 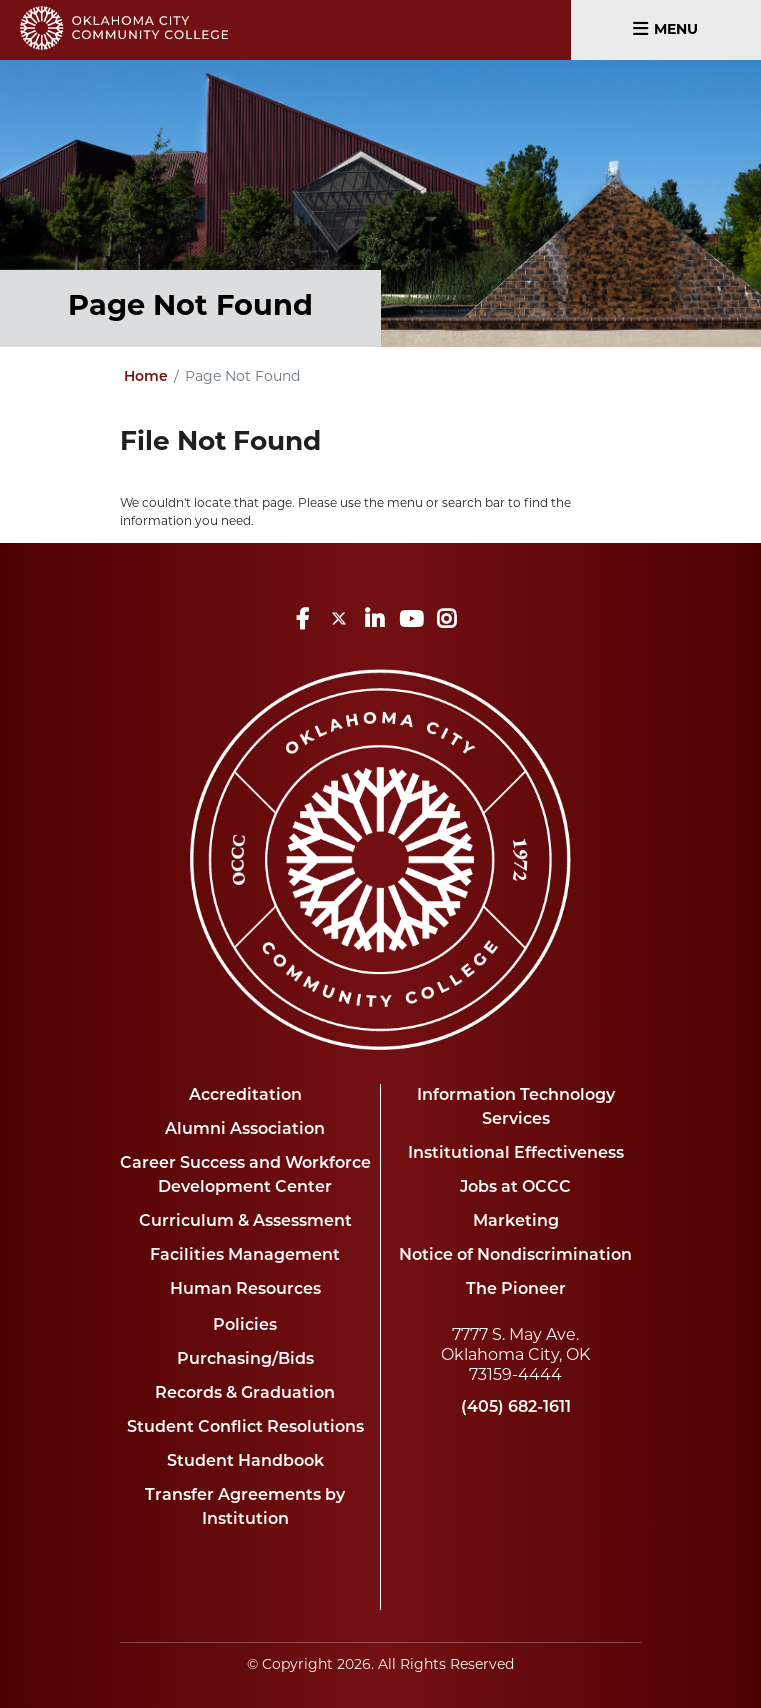 I want to click on Accreditation, so click(x=245, y=1096).